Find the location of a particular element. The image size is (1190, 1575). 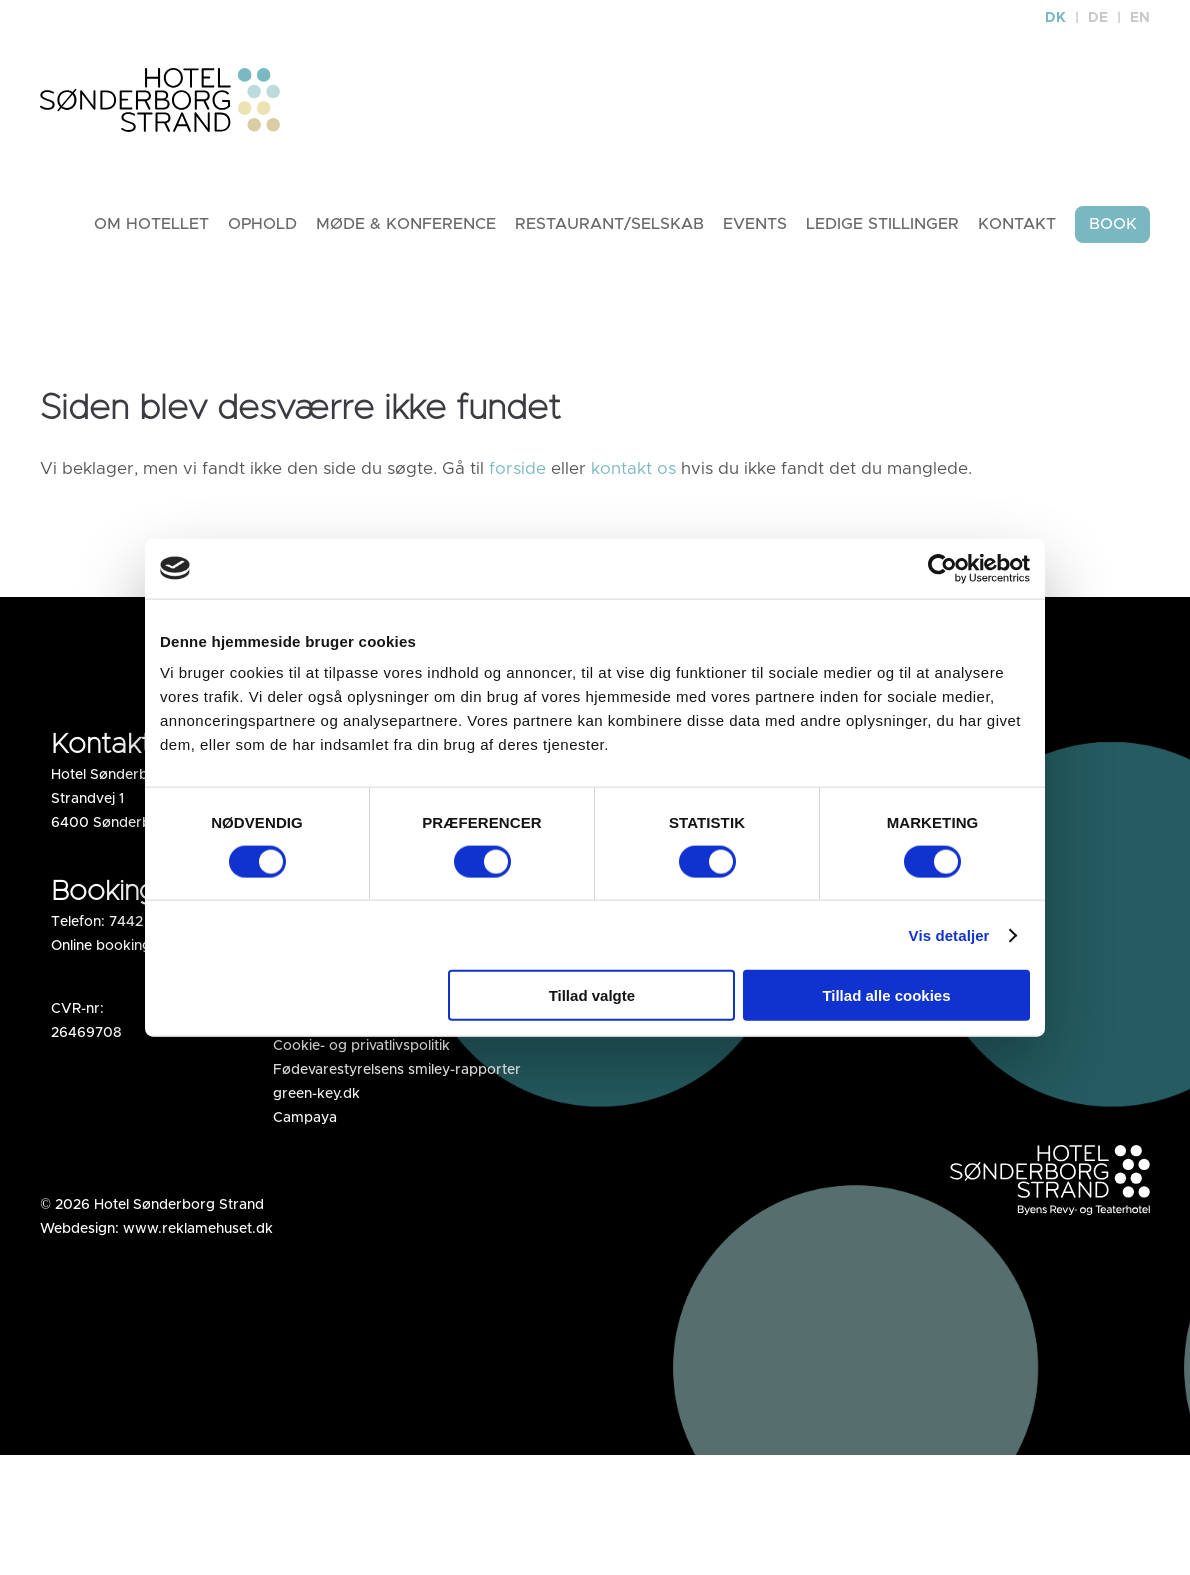

Tillad valgte is located at coordinates (592, 995).